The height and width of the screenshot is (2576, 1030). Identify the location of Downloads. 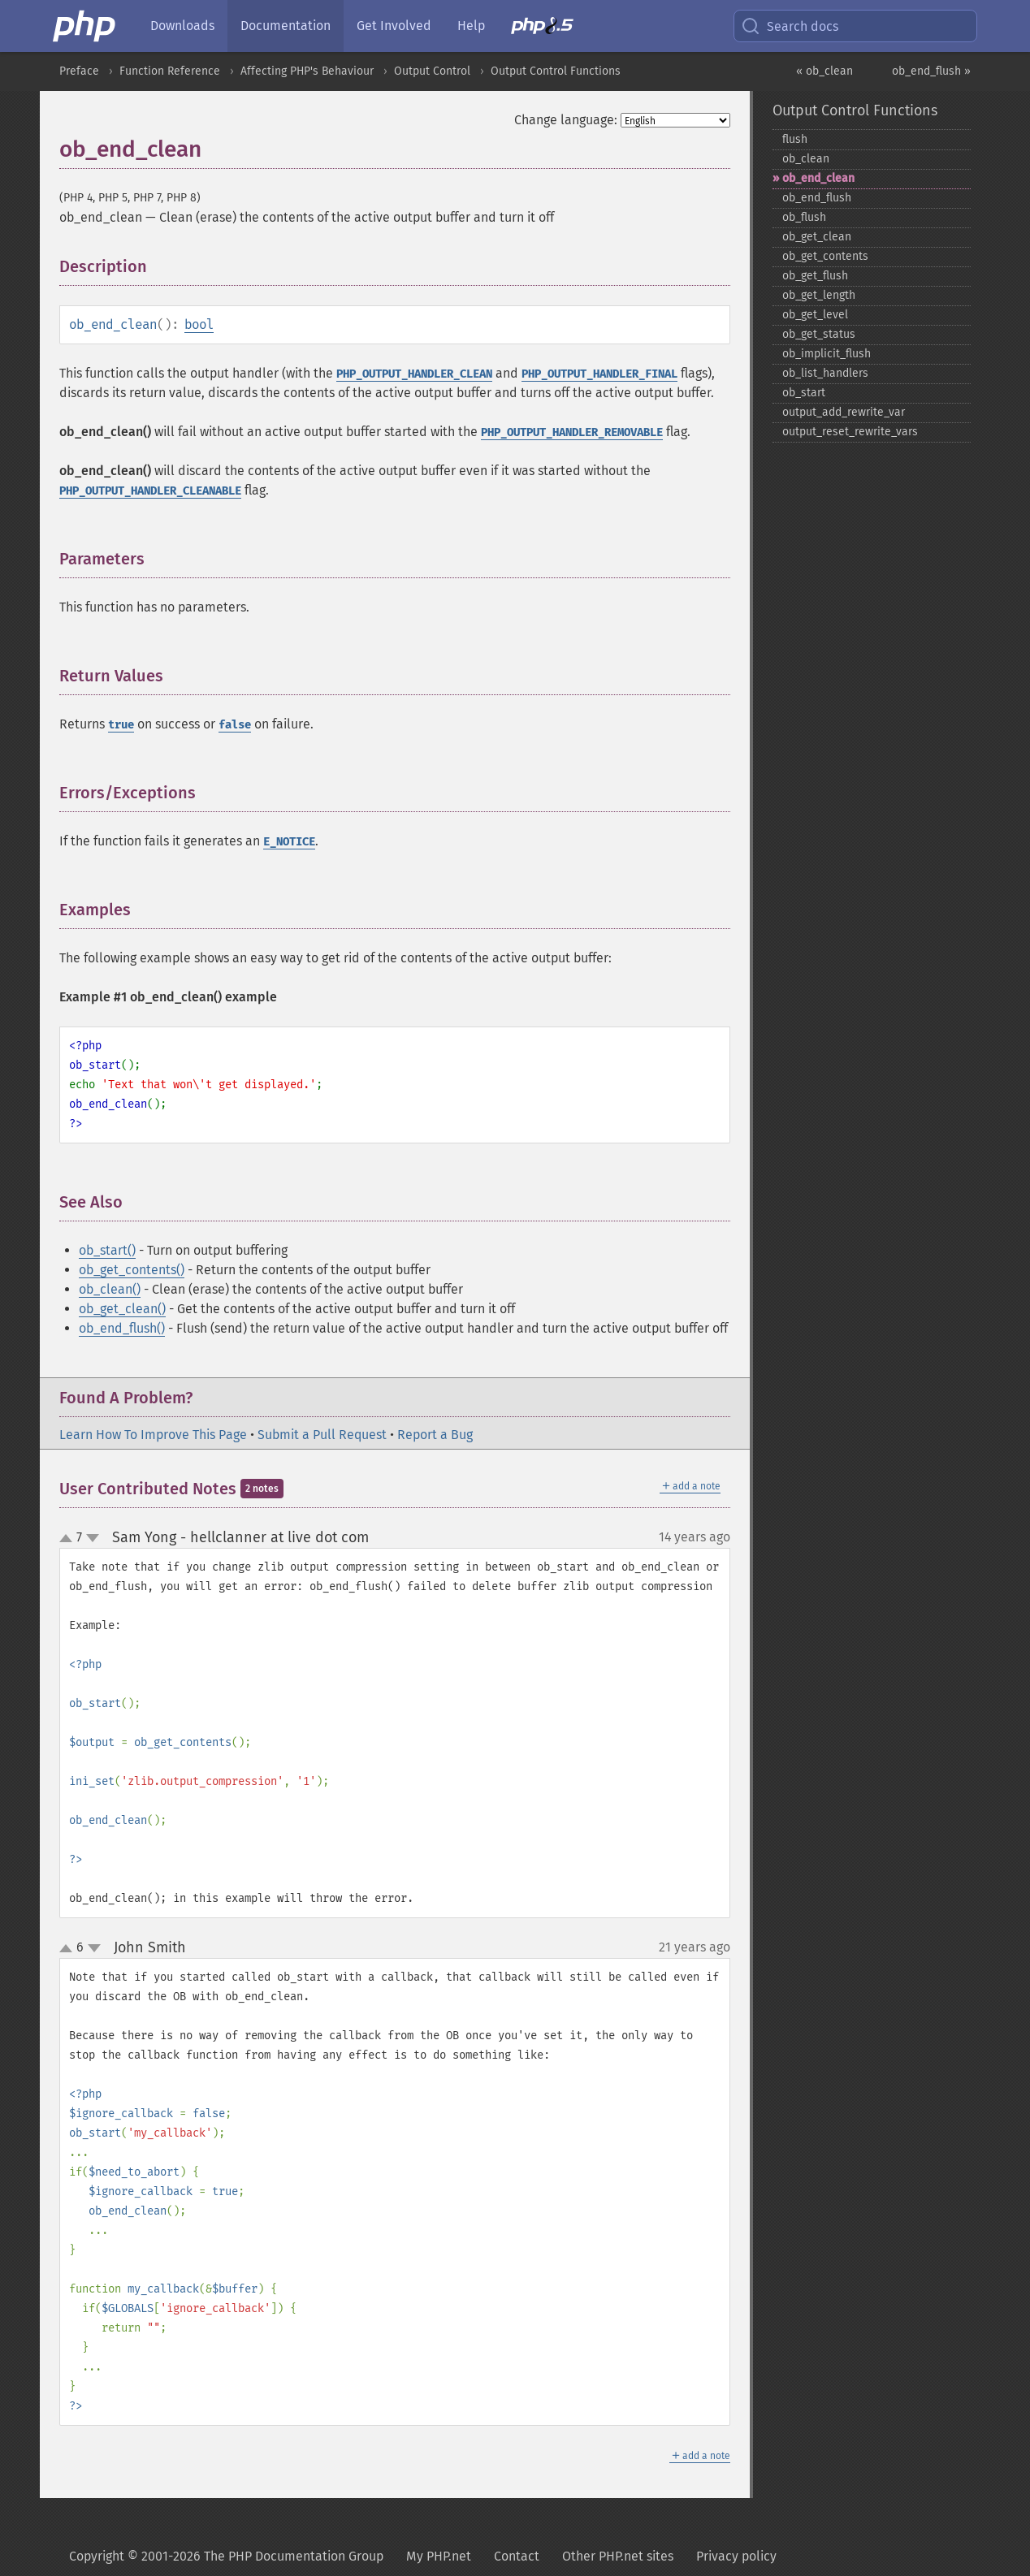
(182, 25).